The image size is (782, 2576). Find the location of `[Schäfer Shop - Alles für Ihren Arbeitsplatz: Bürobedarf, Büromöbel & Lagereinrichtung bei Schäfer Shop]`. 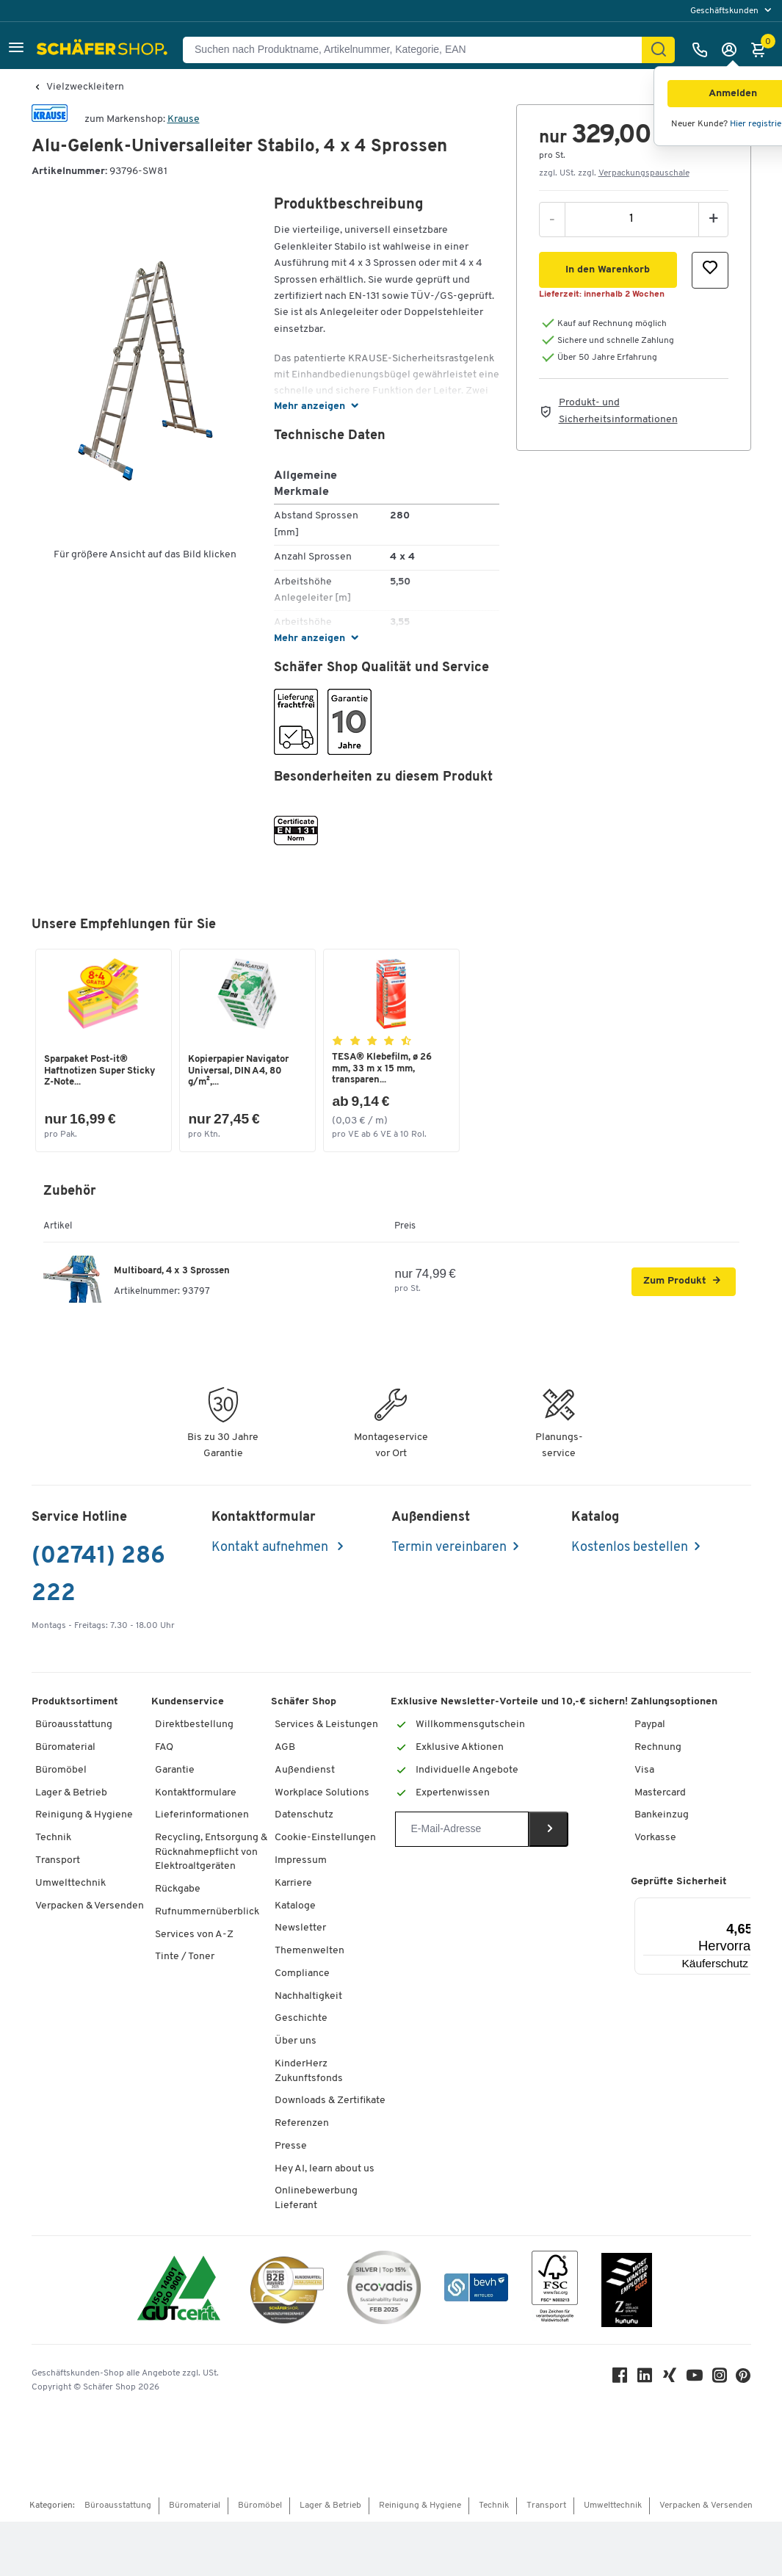

[Schäfer Shop - Alles für Ihren Arbeitsplatz: Bürobedarf, Büromöbel & Lagereinrichtung bei Schäfer Shop] is located at coordinates (104, 50).